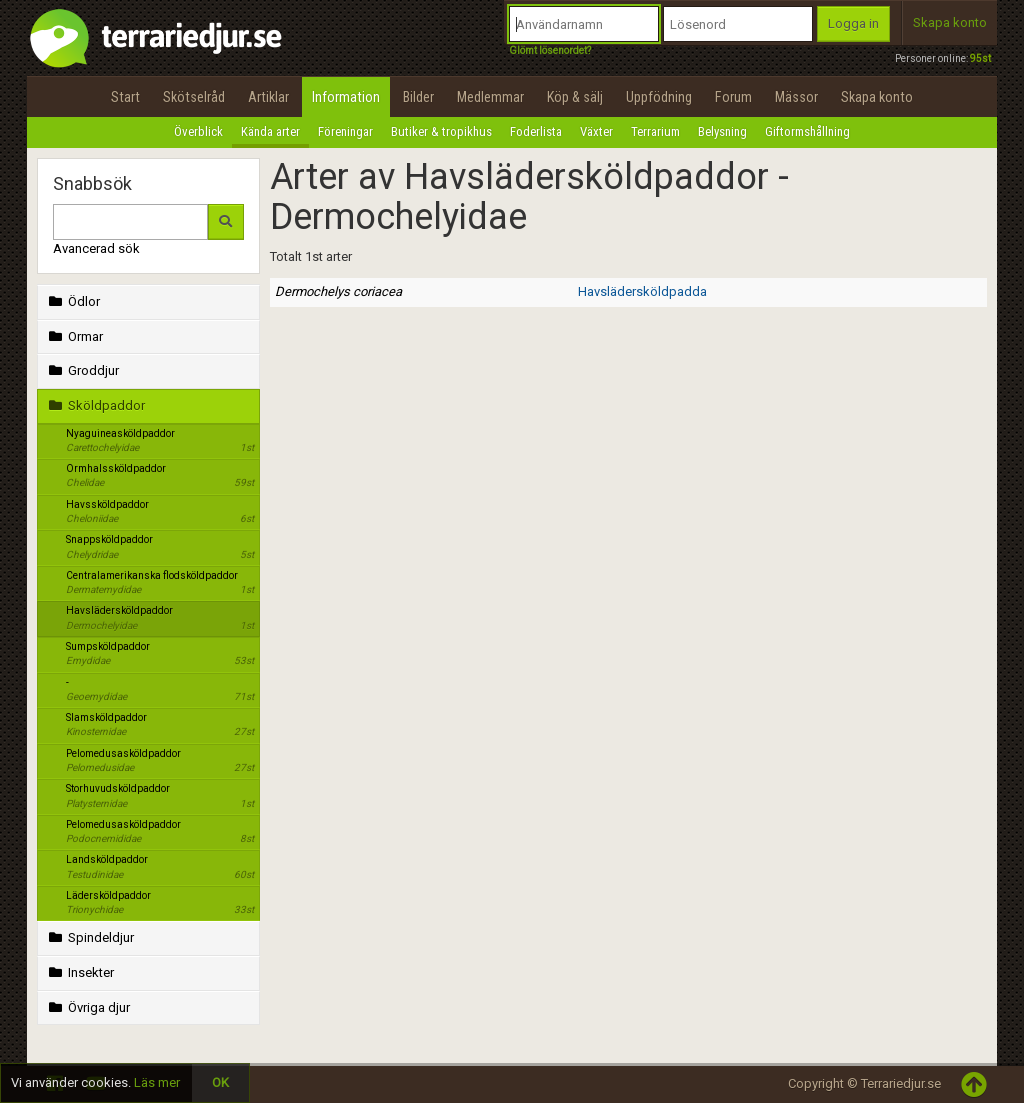 This screenshot has width=1024, height=1103. Describe the element at coordinates (268, 97) in the screenshot. I see `Artiklar` at that location.